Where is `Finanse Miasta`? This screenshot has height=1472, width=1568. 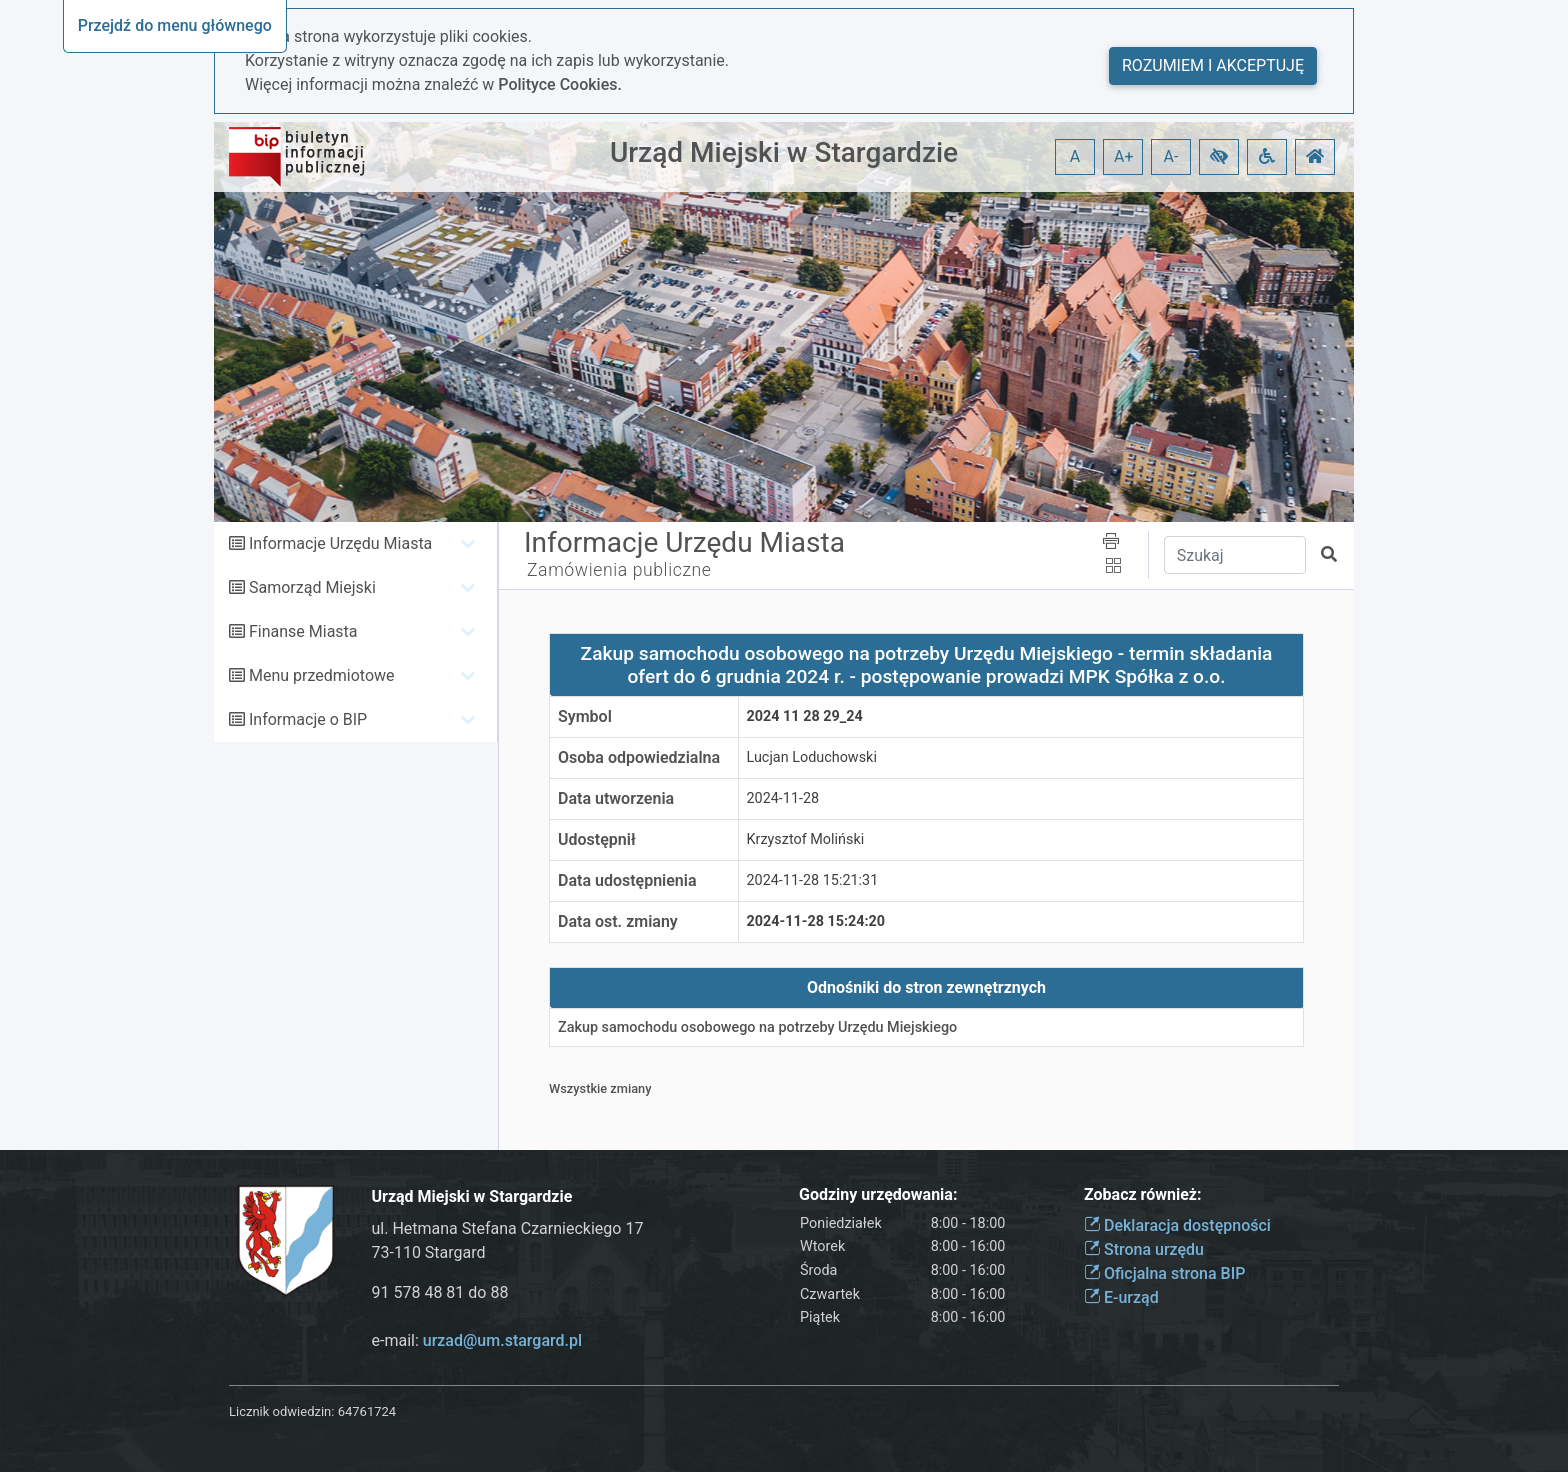 Finanse Miasta is located at coordinates (303, 631).